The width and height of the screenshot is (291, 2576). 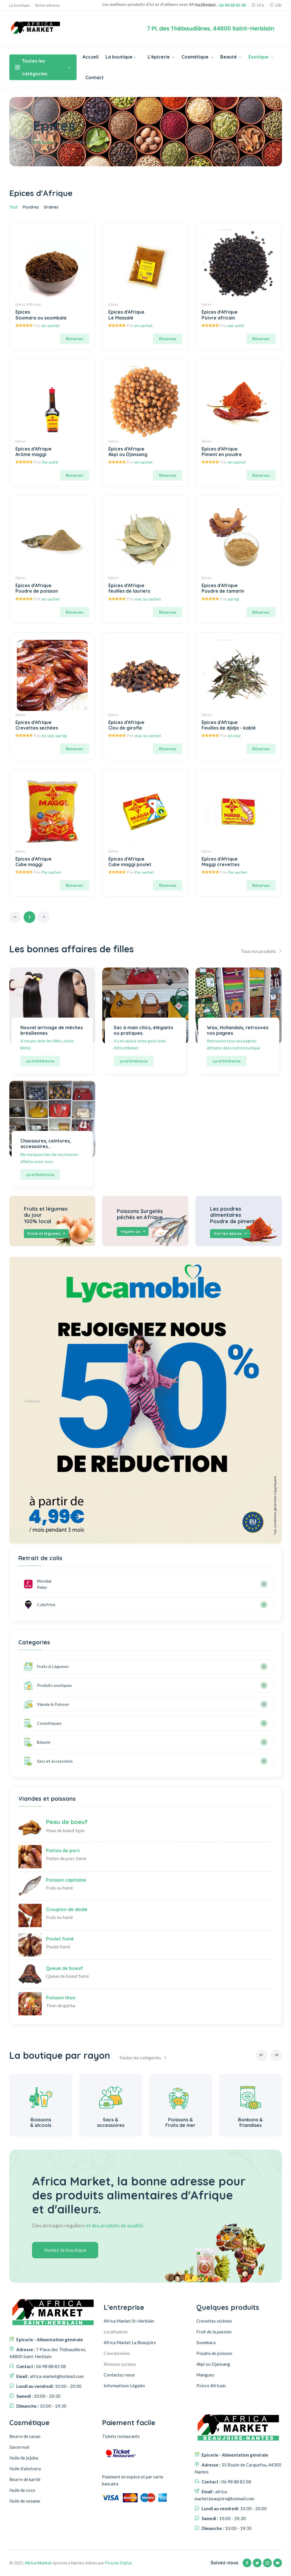 I want to click on Sac à main chics, élégants ou pratiques., so click(x=143, y=1030).